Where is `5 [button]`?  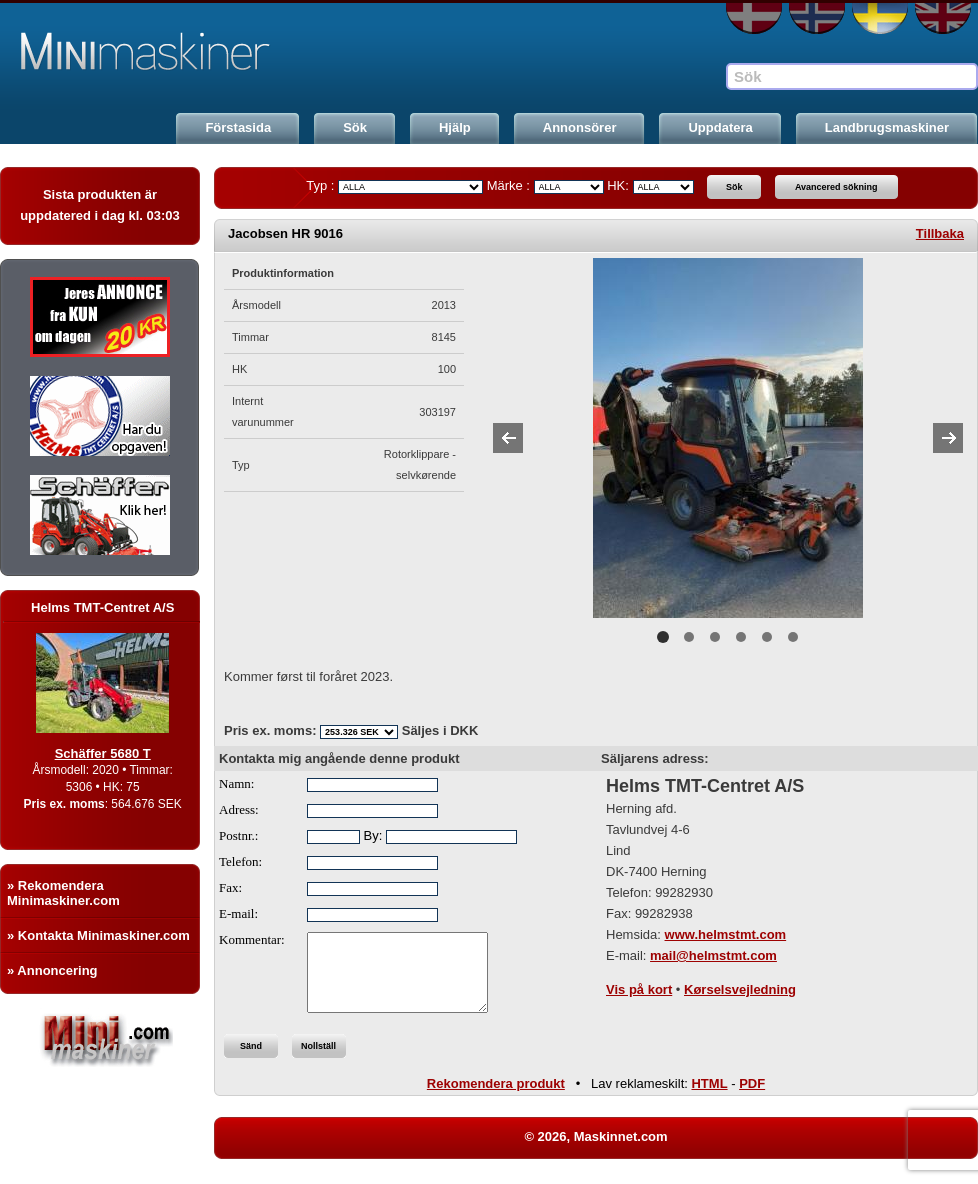 5 [button] is located at coordinates (767, 637).